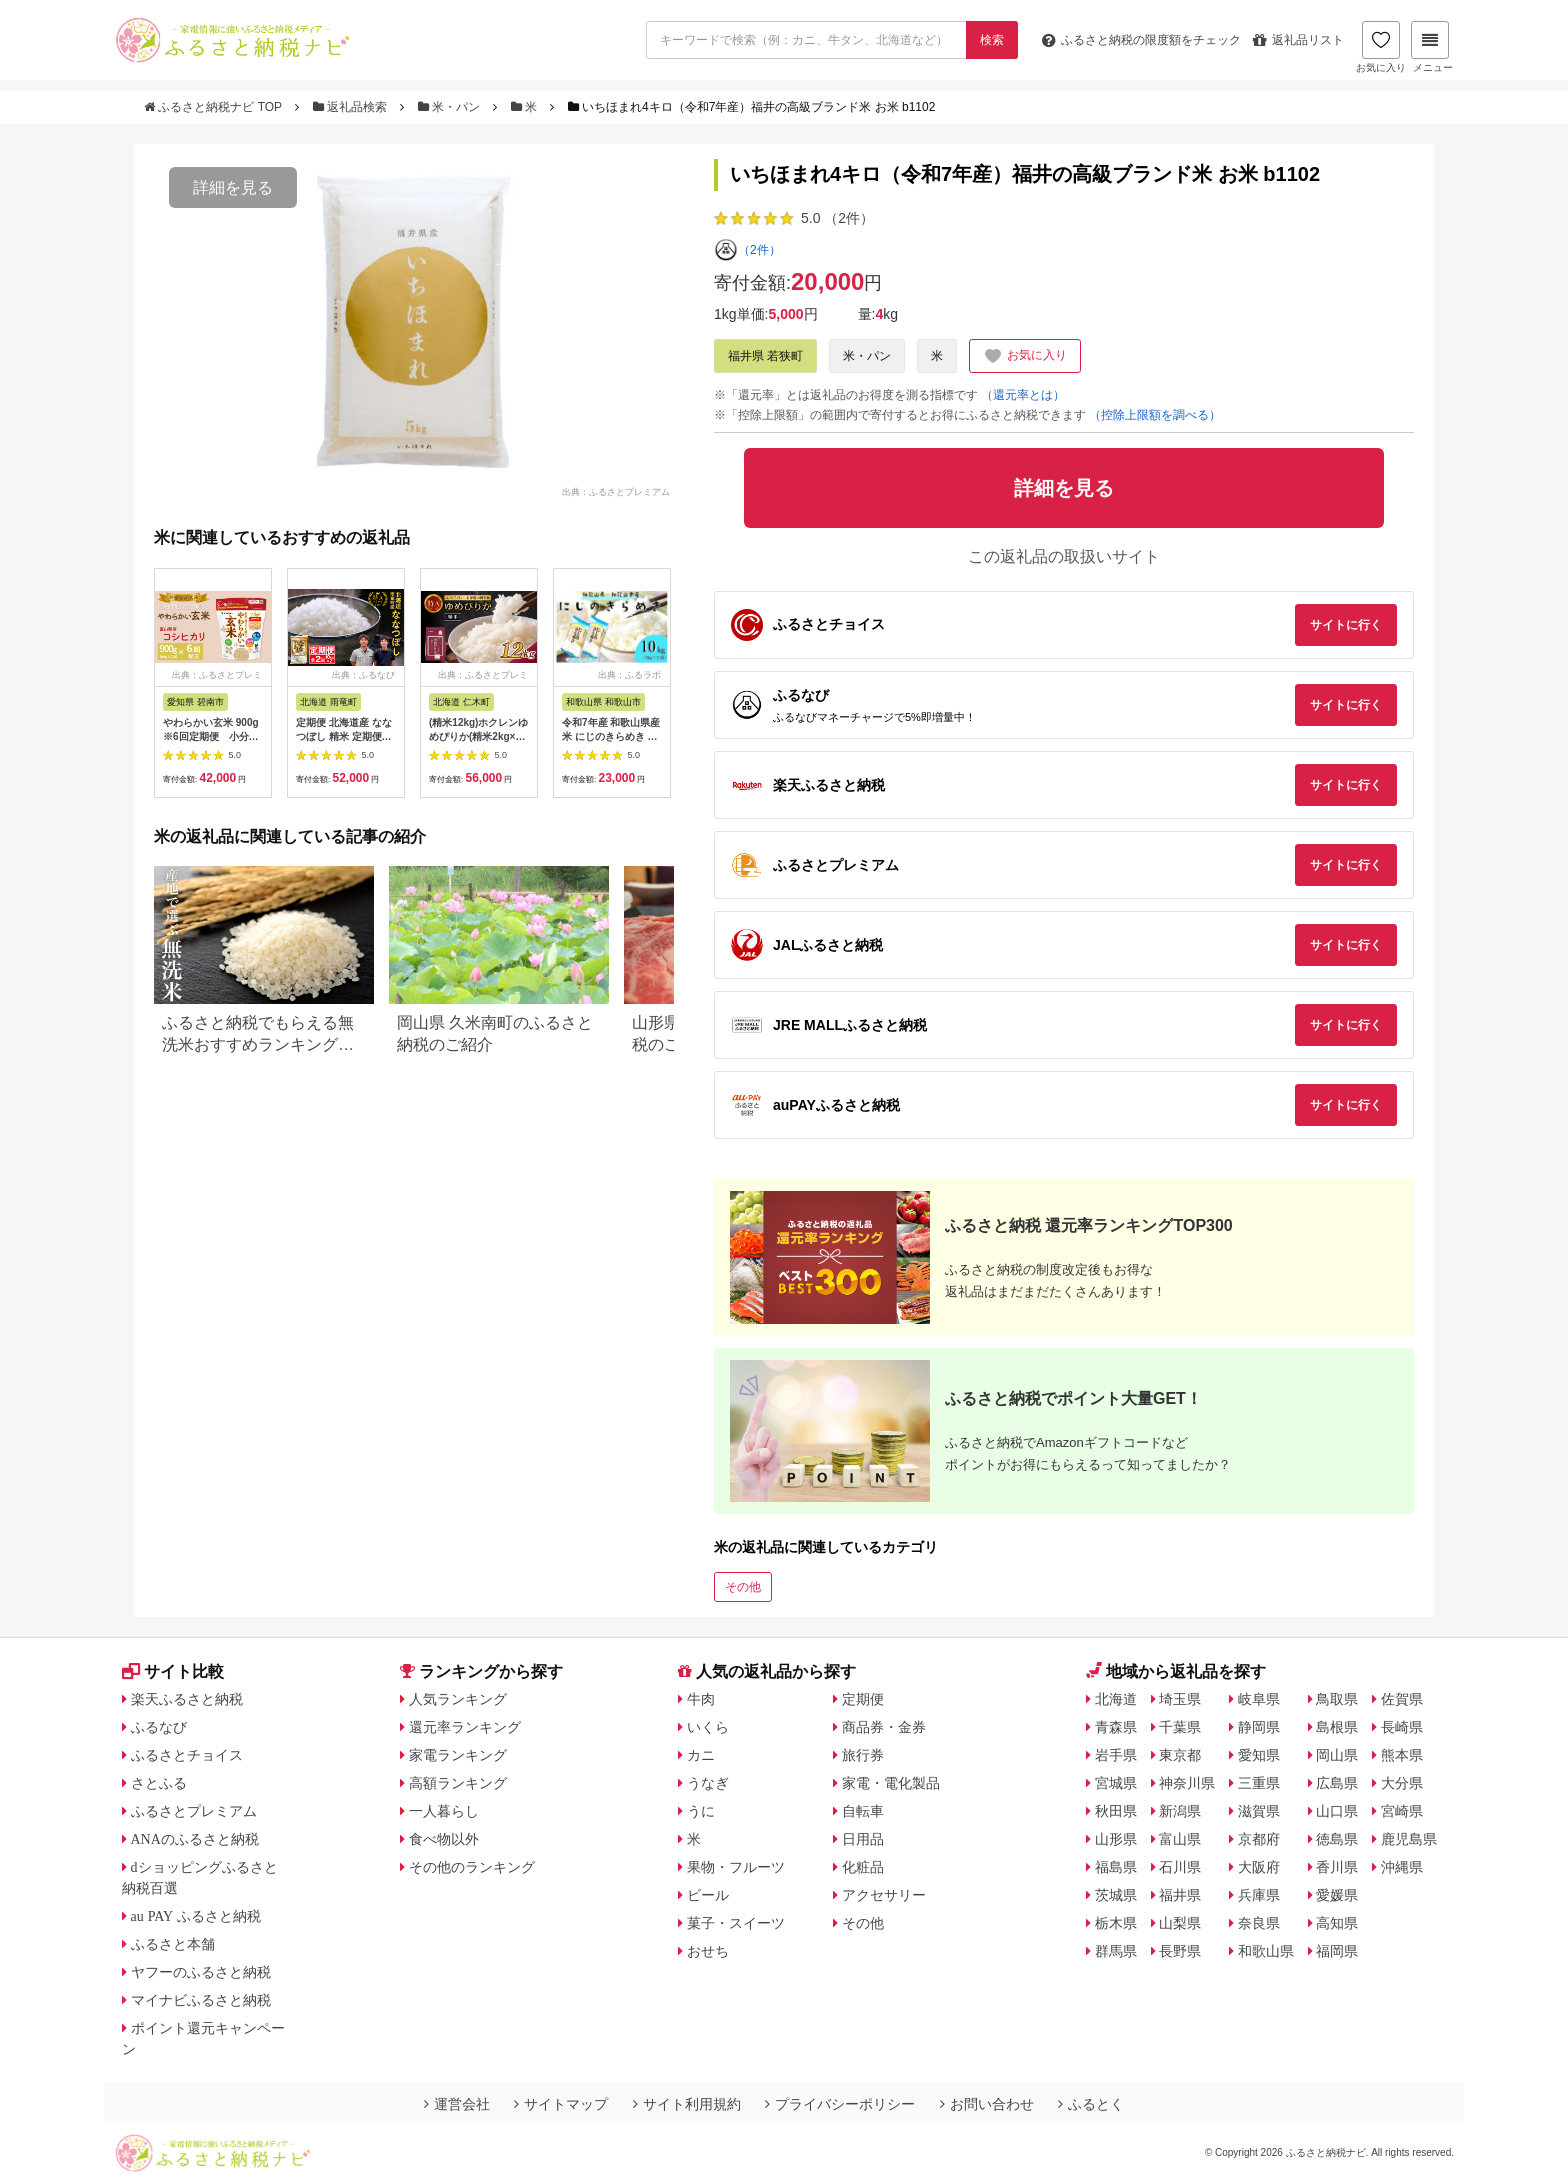 The image size is (1568, 2183). What do you see at coordinates (1116, 1699) in the screenshot?
I see `北海道` at bounding box center [1116, 1699].